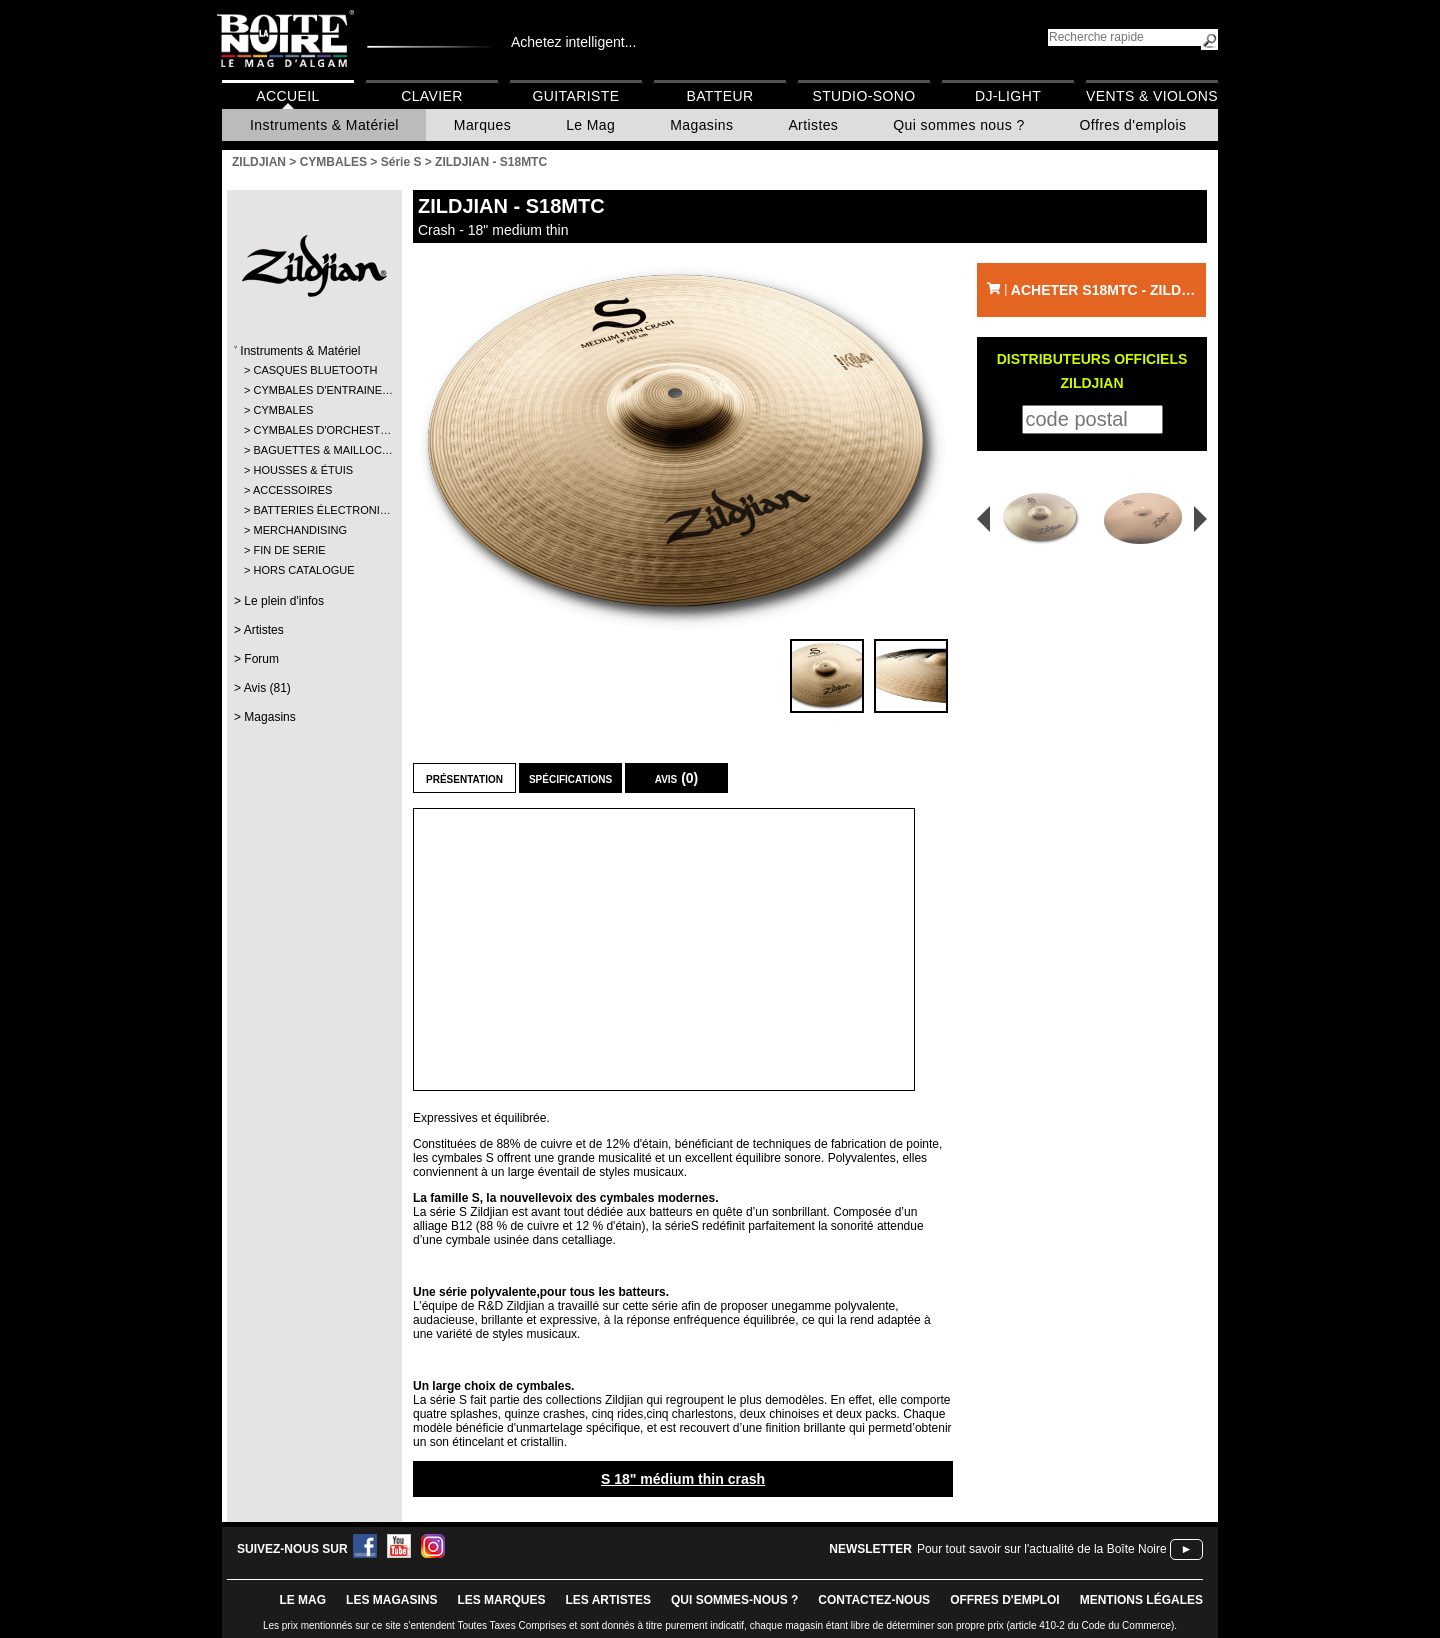 This screenshot has height=1638, width=1440. Describe the element at coordinates (701, 125) in the screenshot. I see `Magasins` at that location.